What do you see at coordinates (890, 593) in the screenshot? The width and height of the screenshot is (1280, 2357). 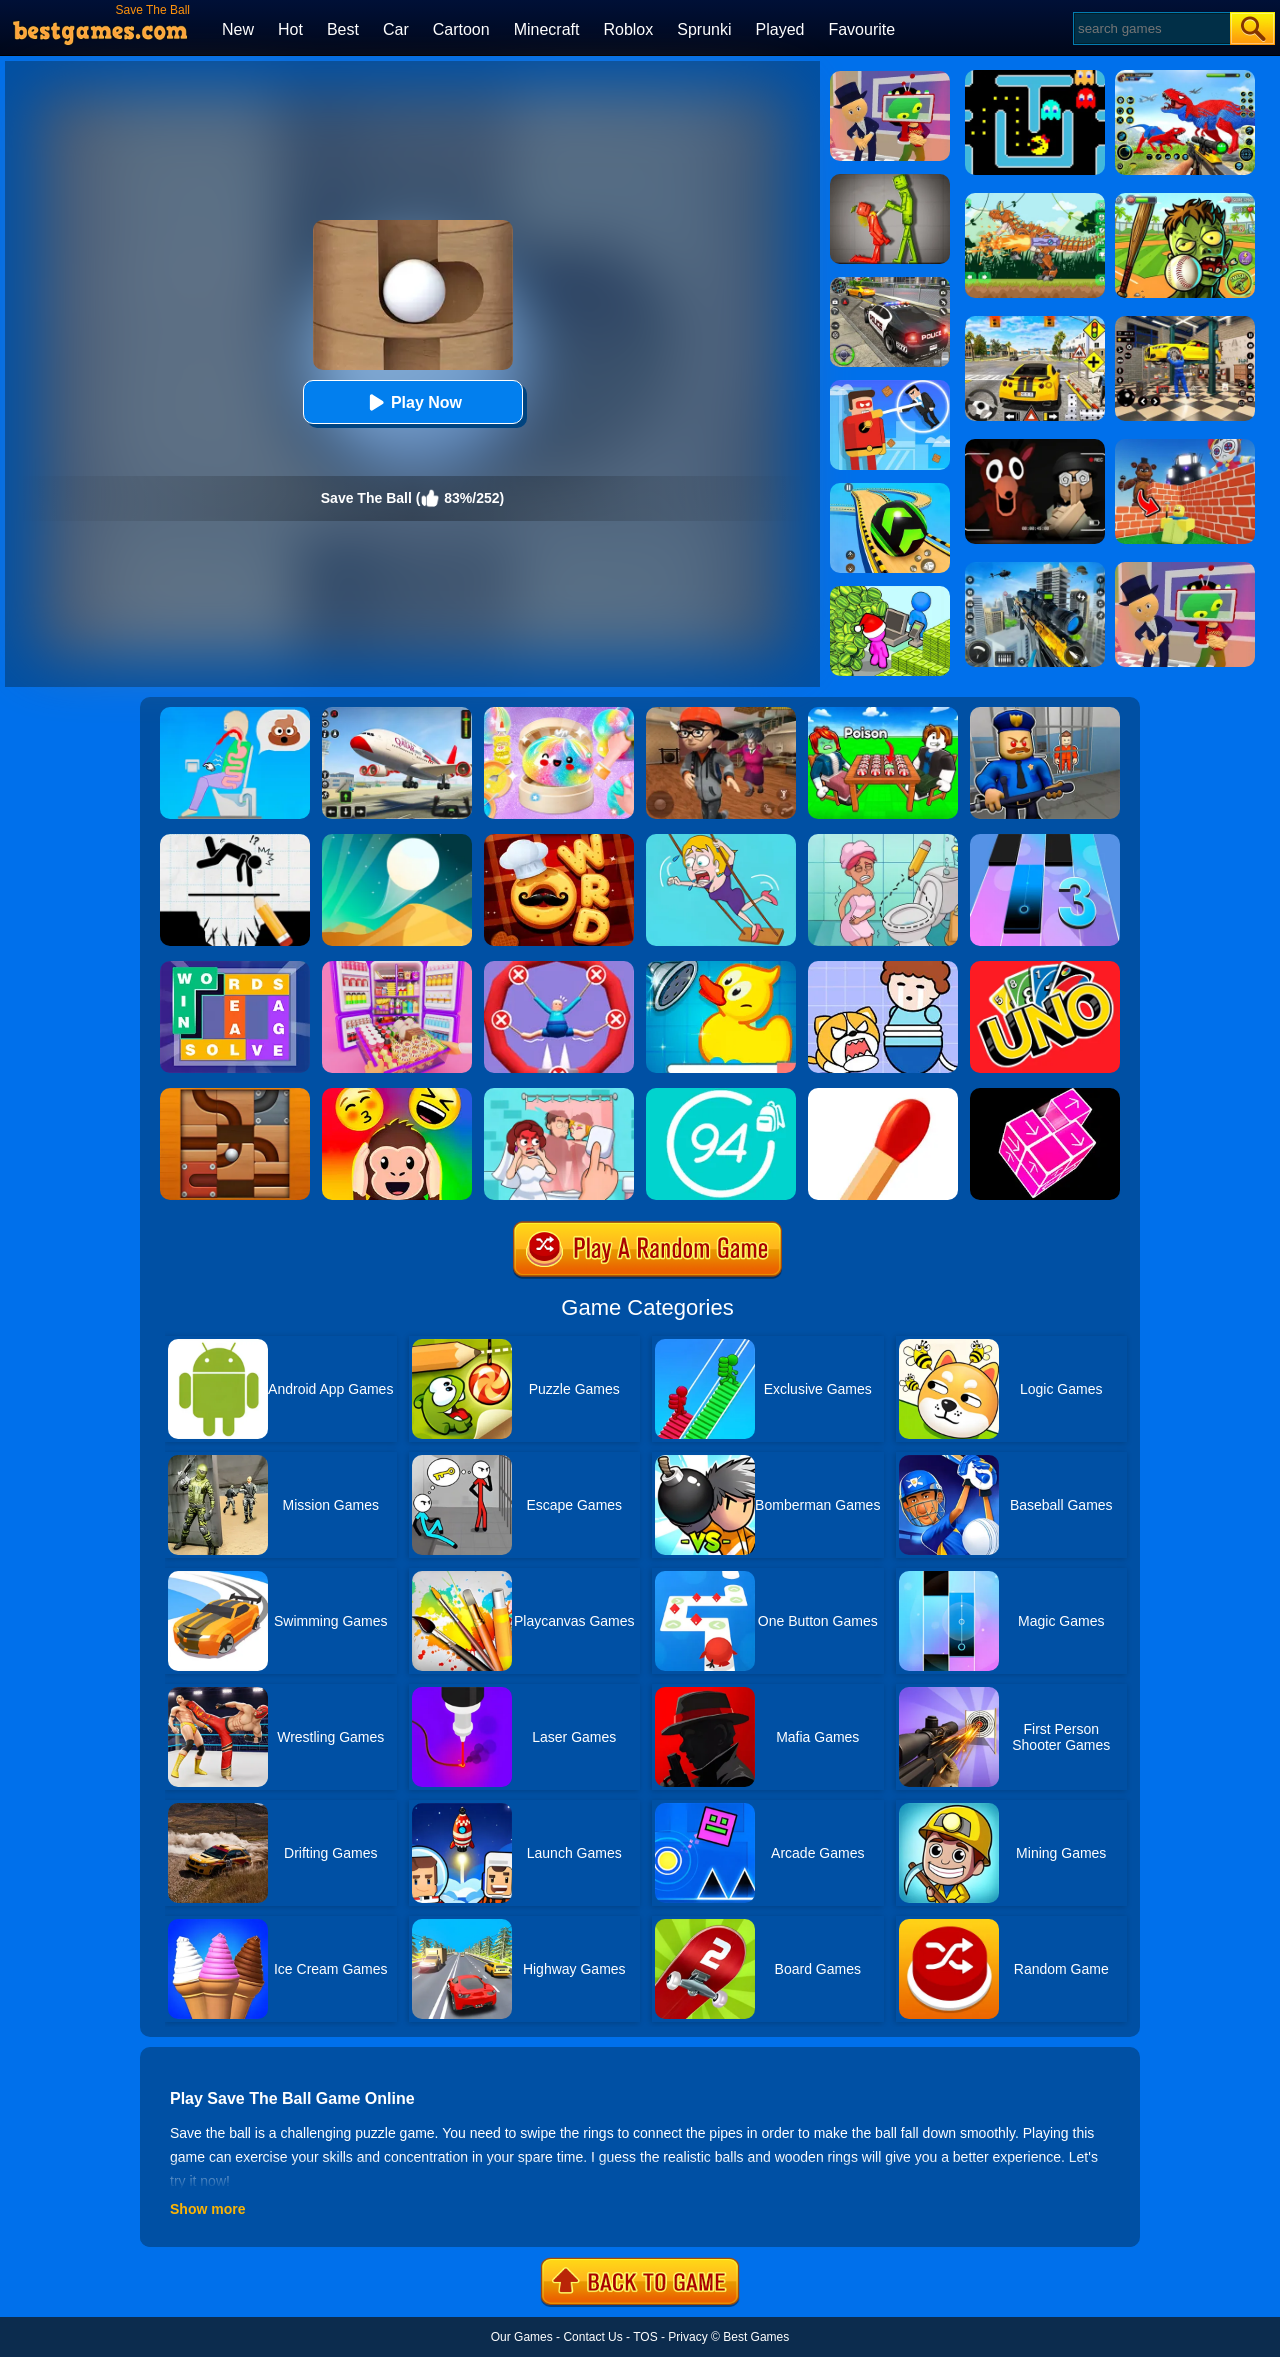 I see `[My Idle Mart Empire Tycoon]` at bounding box center [890, 593].